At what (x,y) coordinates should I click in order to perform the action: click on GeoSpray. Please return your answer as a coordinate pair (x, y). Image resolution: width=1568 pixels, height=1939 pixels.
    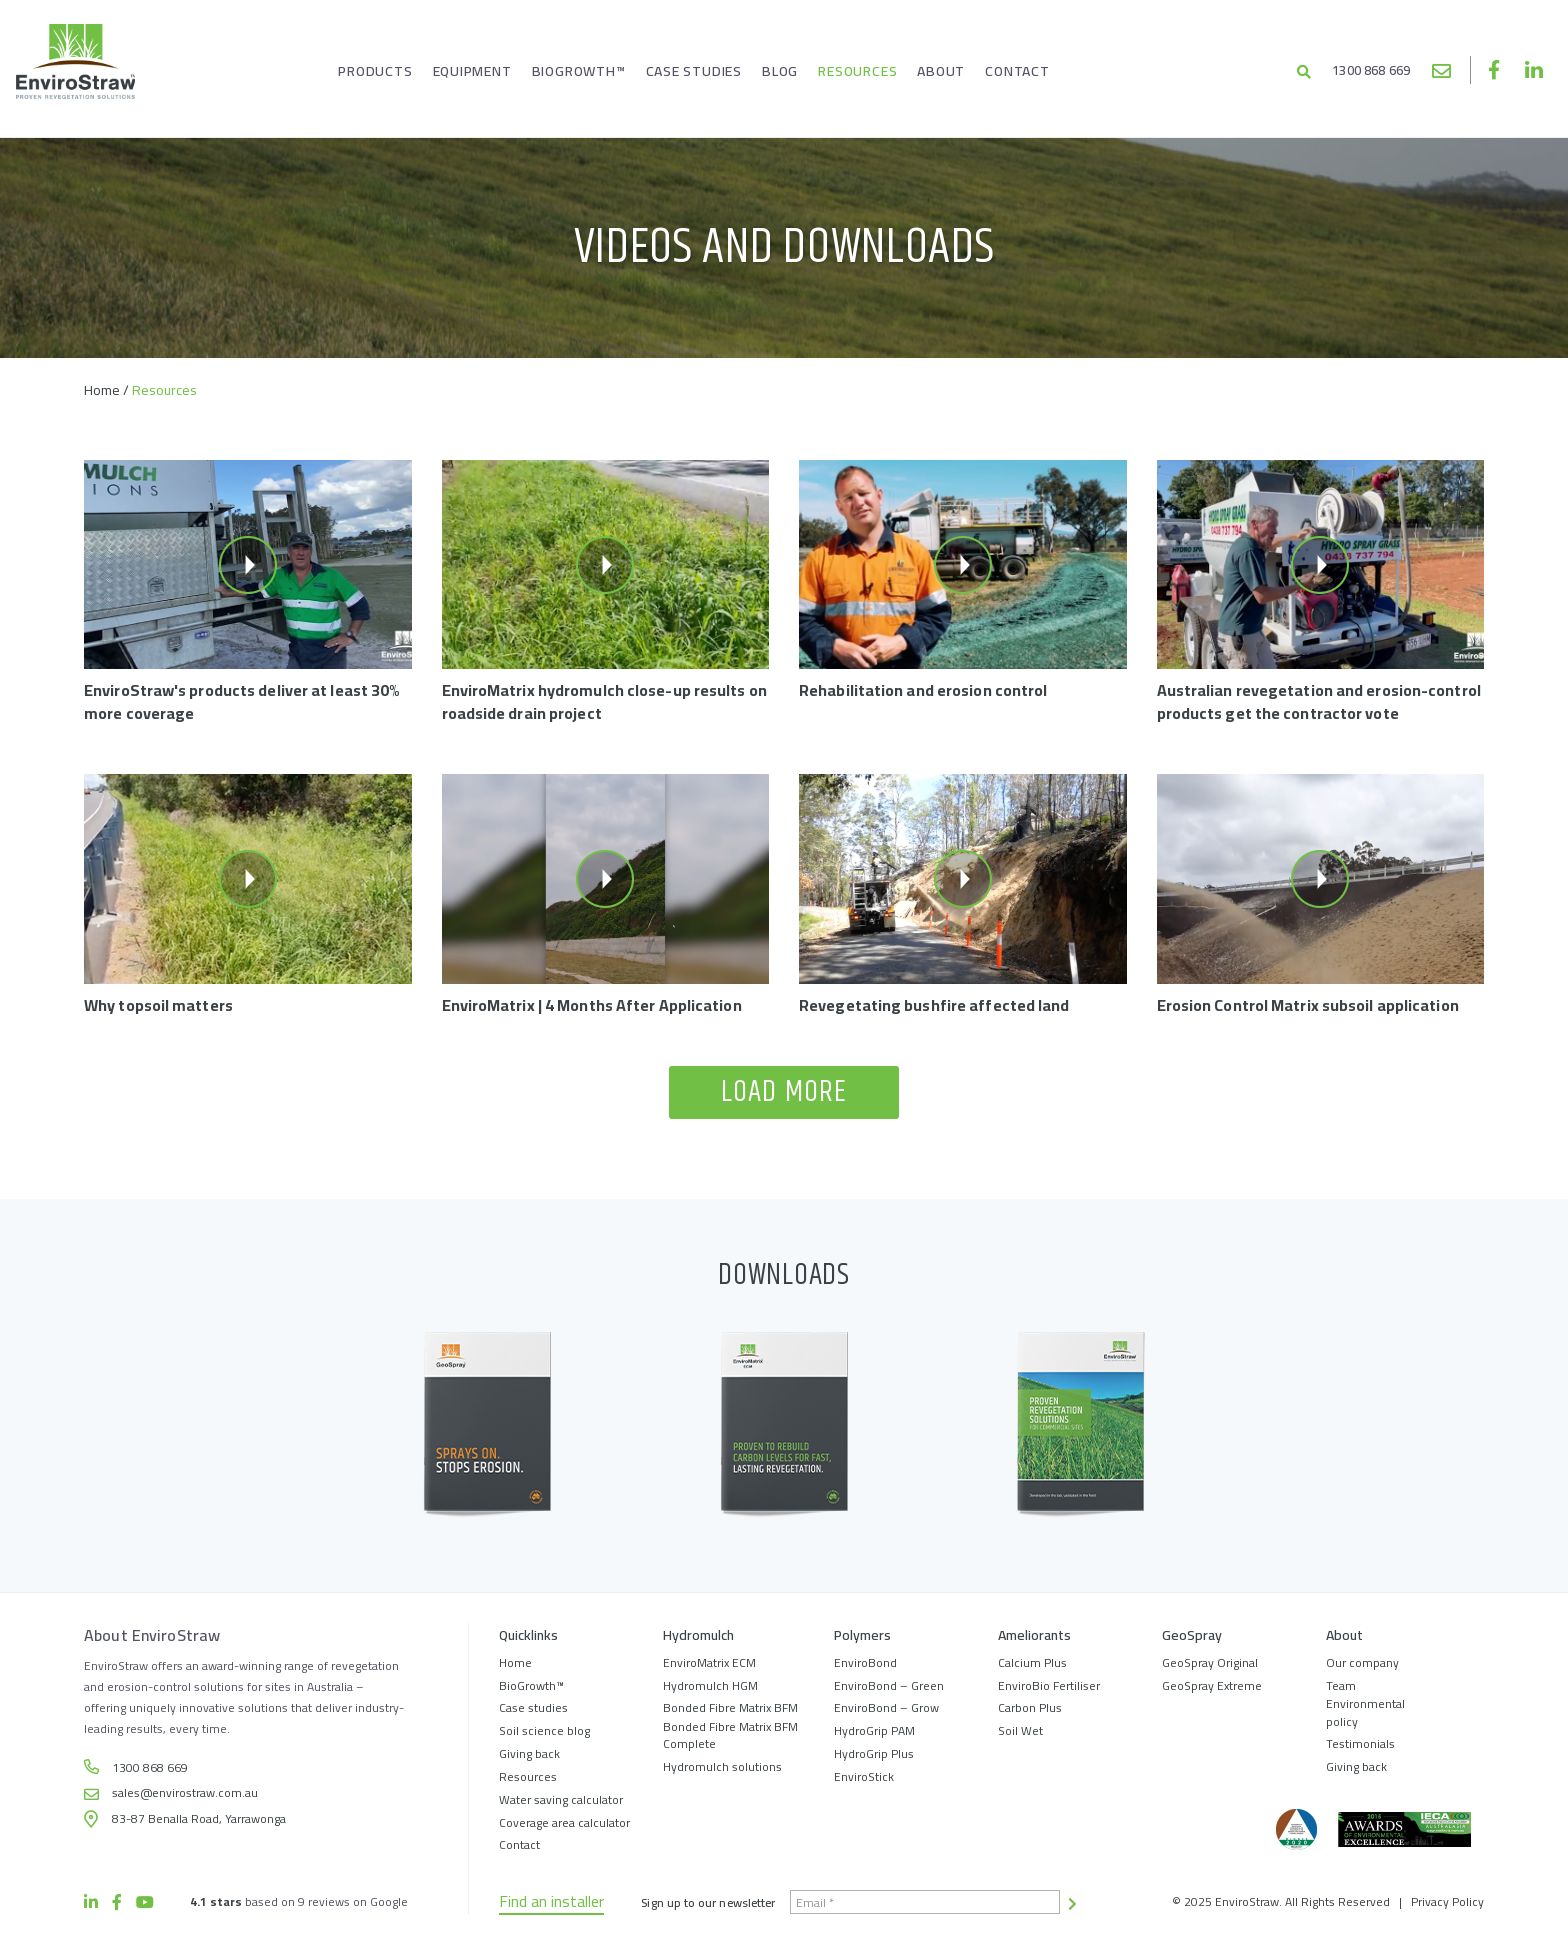
    Looking at the image, I should click on (1192, 1636).